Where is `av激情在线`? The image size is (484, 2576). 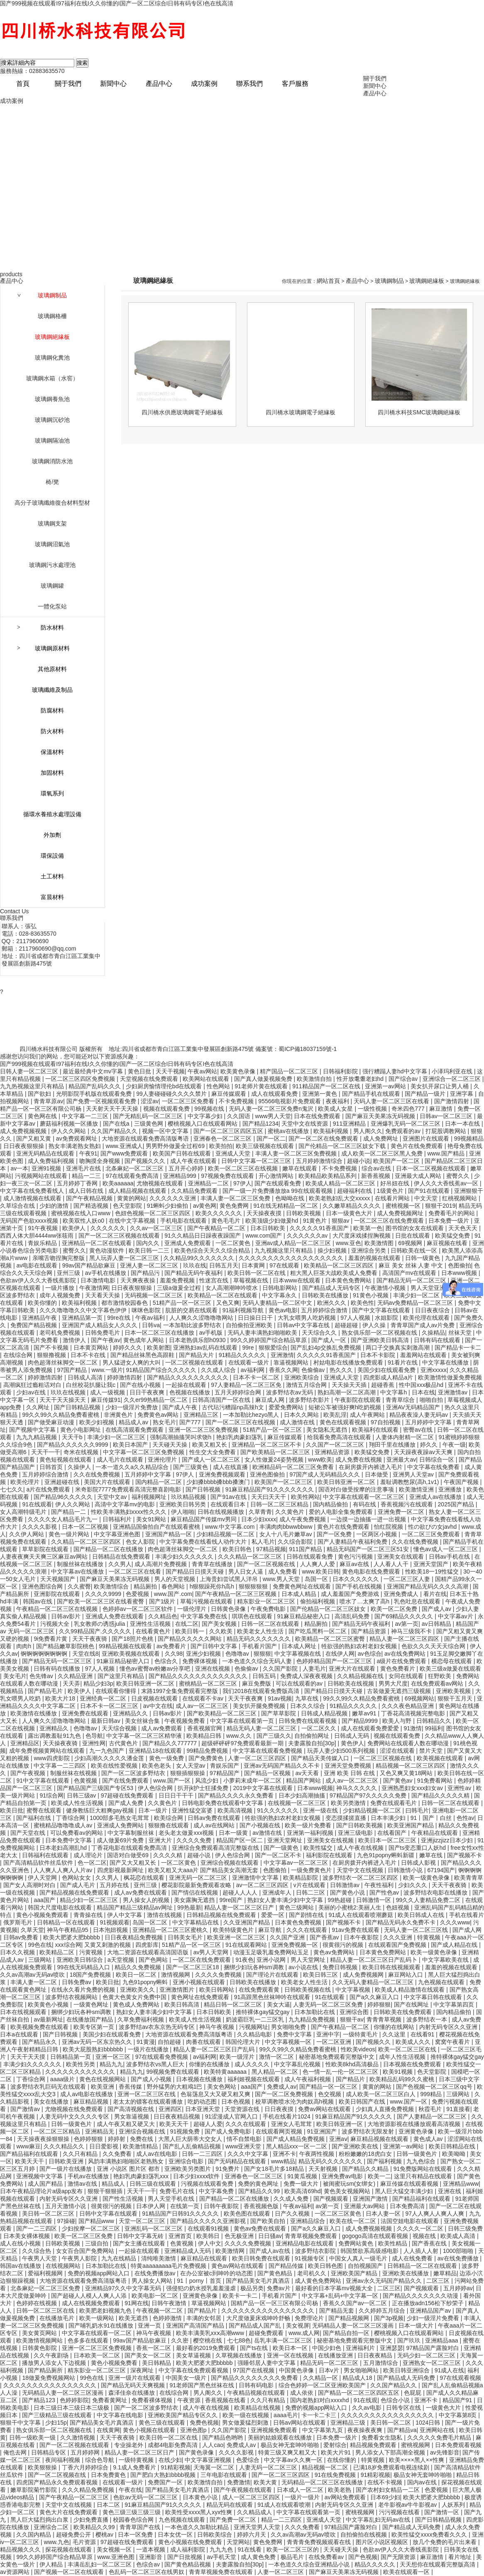
av激情在线 is located at coordinates (268, 1832).